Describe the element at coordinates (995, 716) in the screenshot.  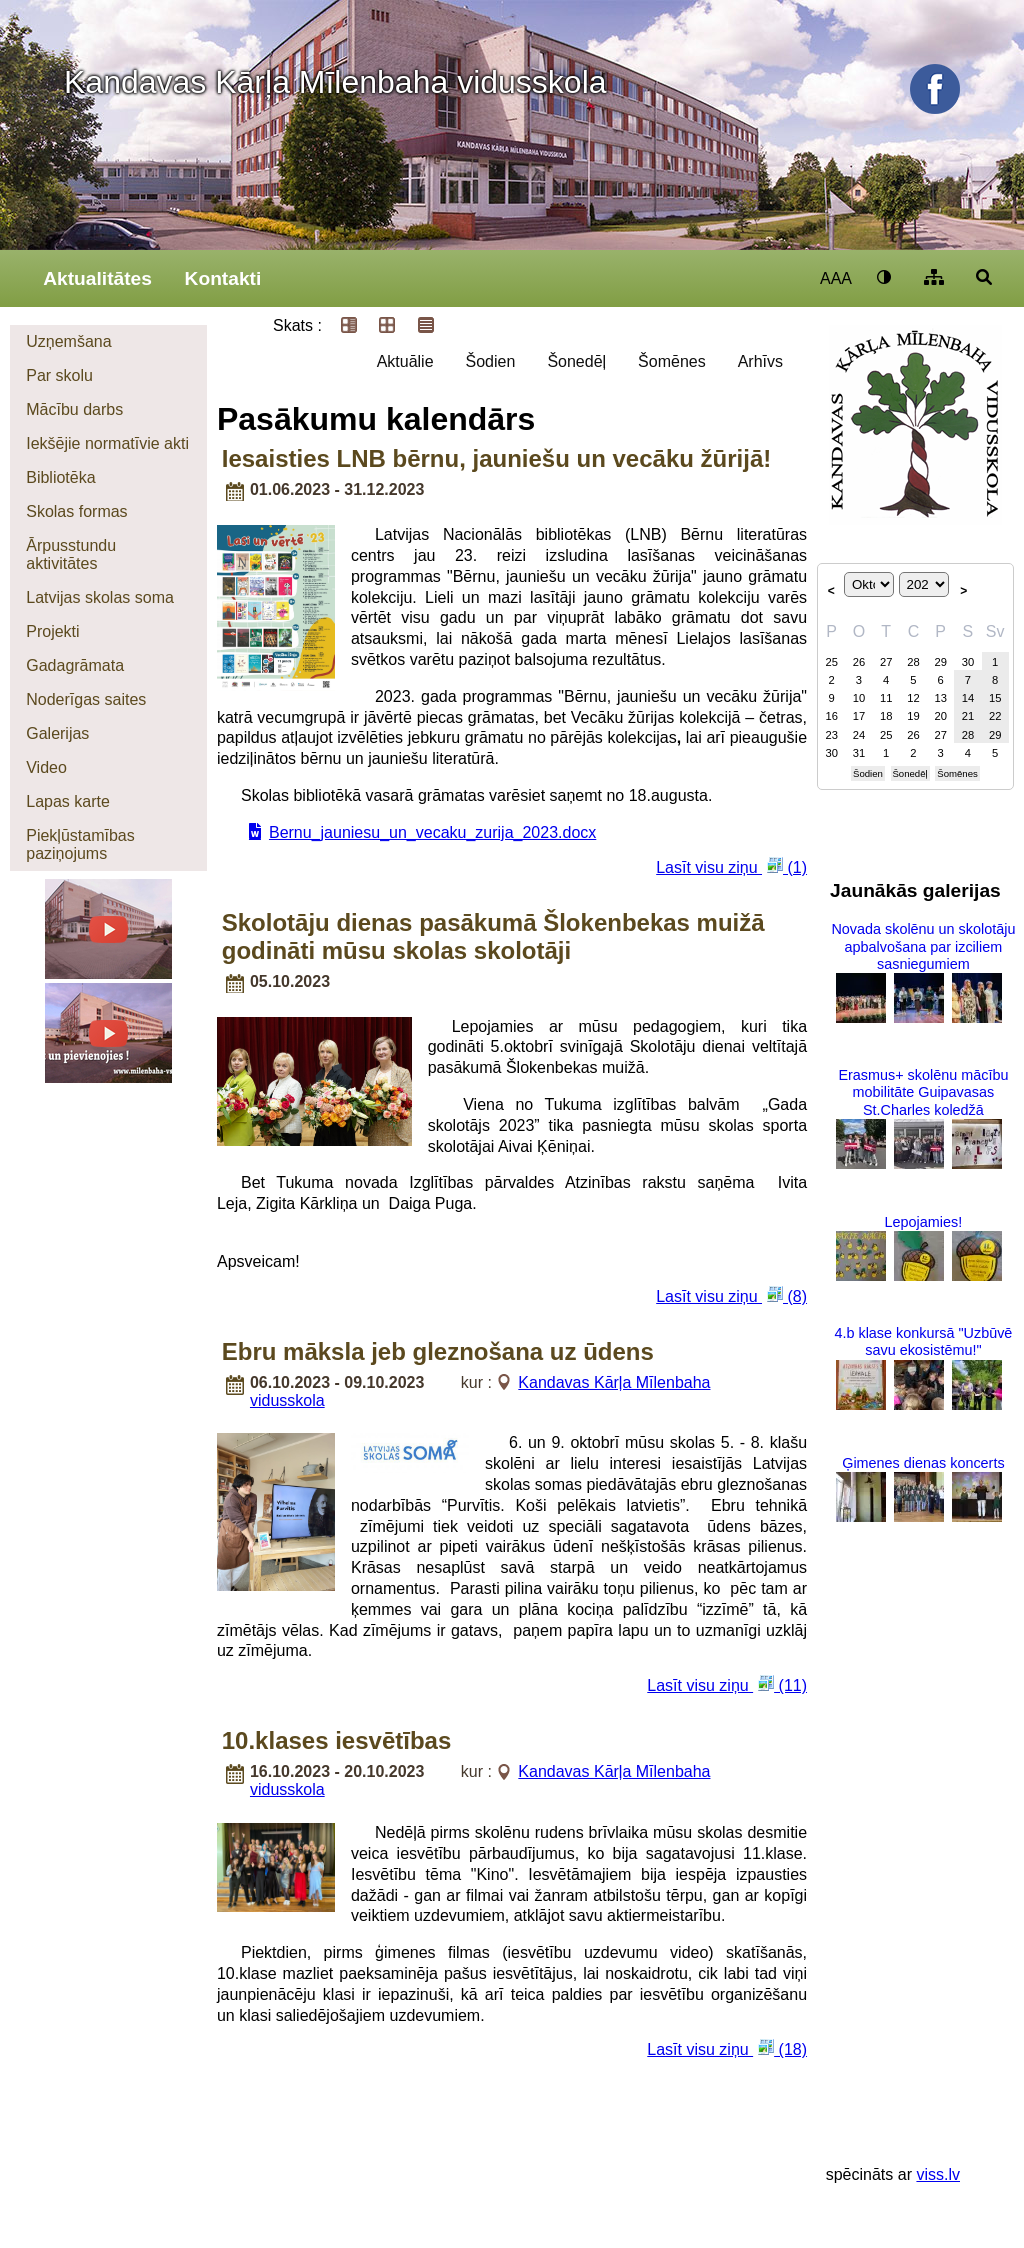
I see `22` at that location.